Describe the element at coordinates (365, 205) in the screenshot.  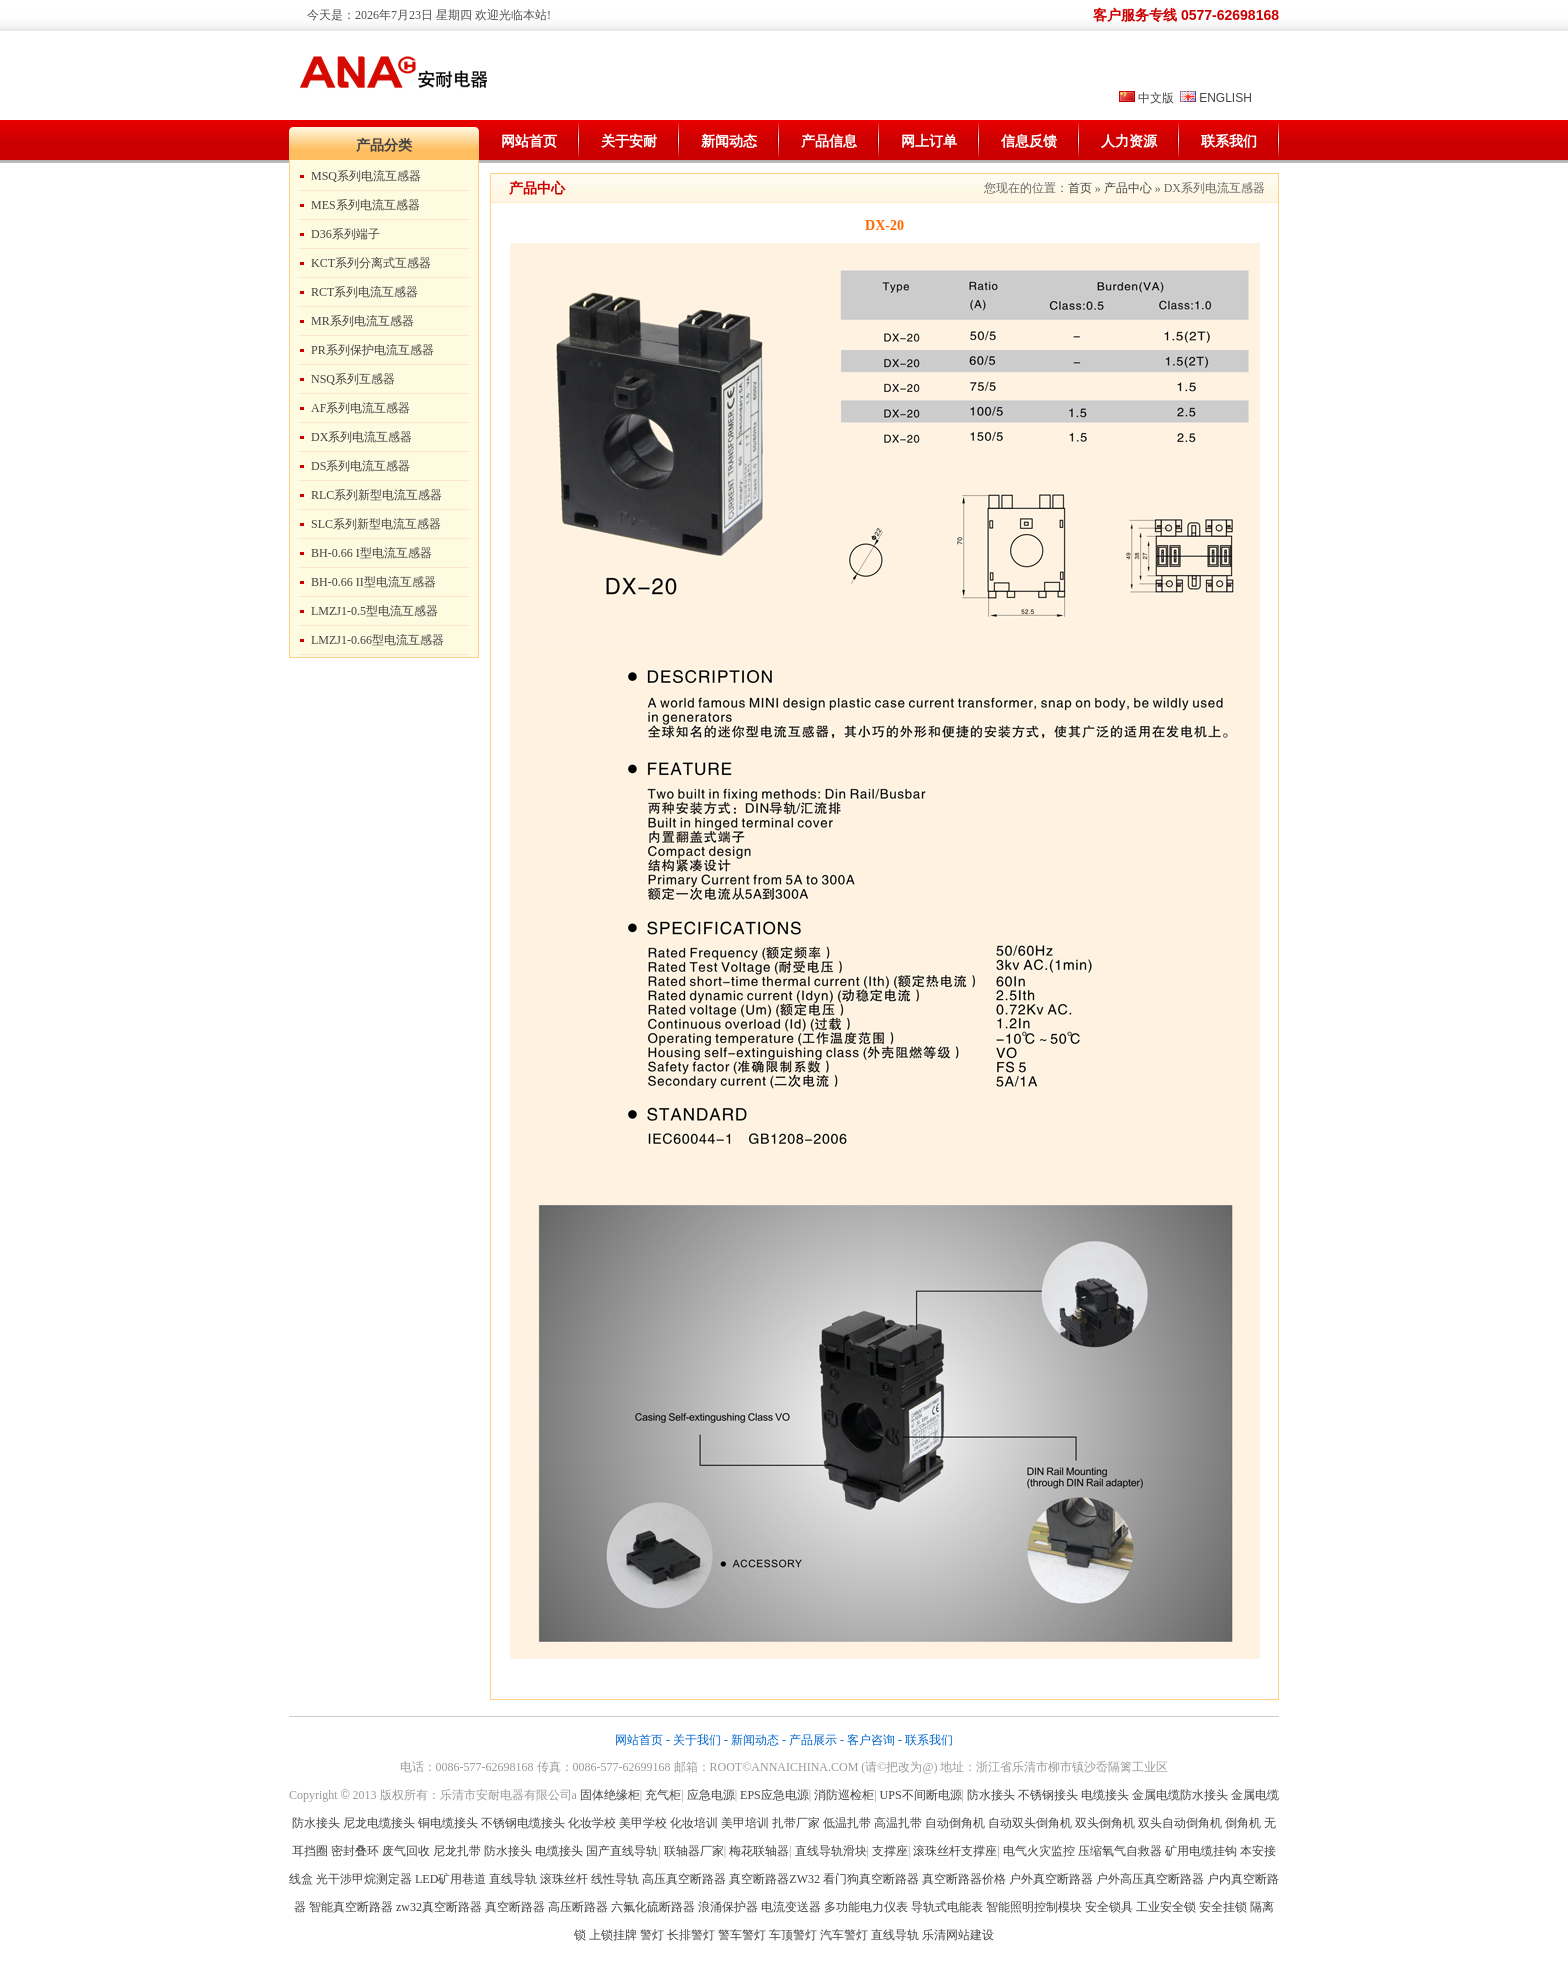
I see `MES系列电流互感器` at that location.